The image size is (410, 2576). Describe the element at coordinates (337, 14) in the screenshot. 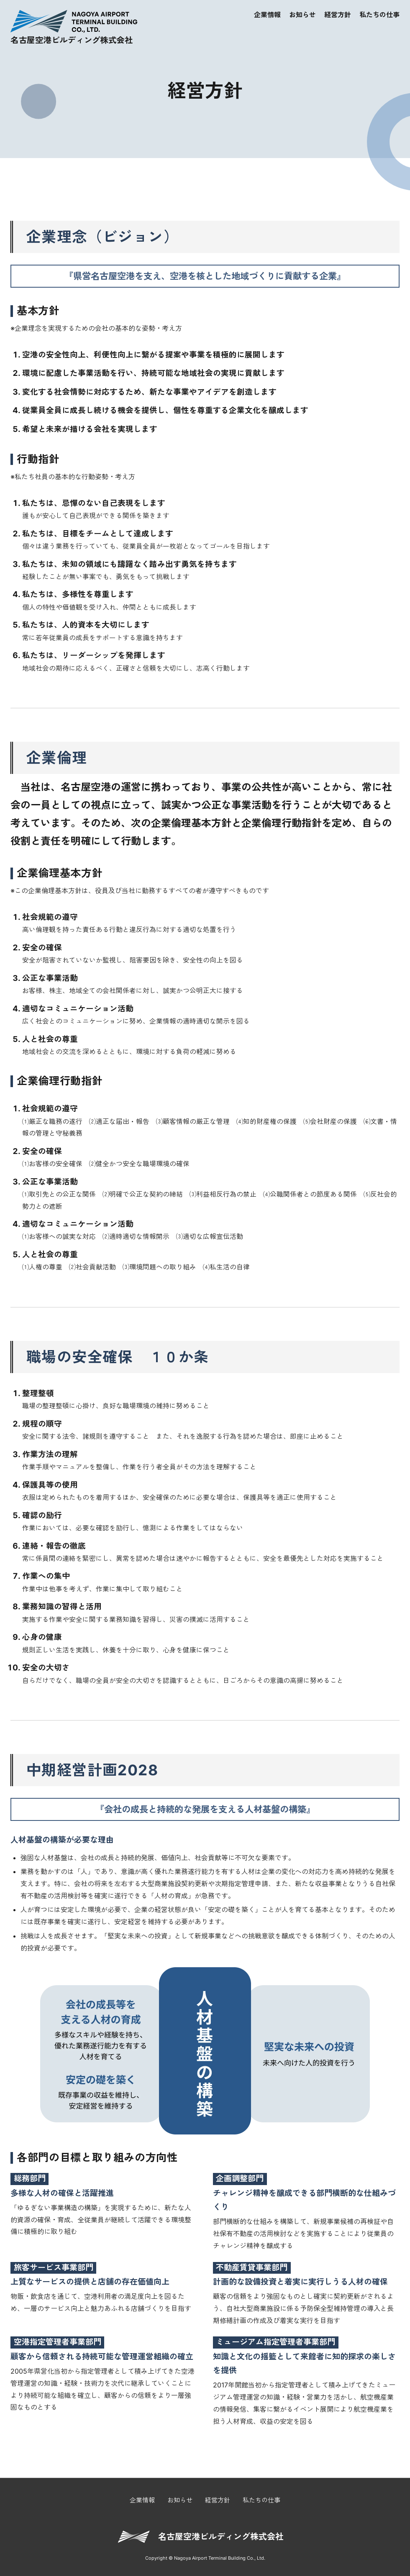

I see `経営方針` at that location.